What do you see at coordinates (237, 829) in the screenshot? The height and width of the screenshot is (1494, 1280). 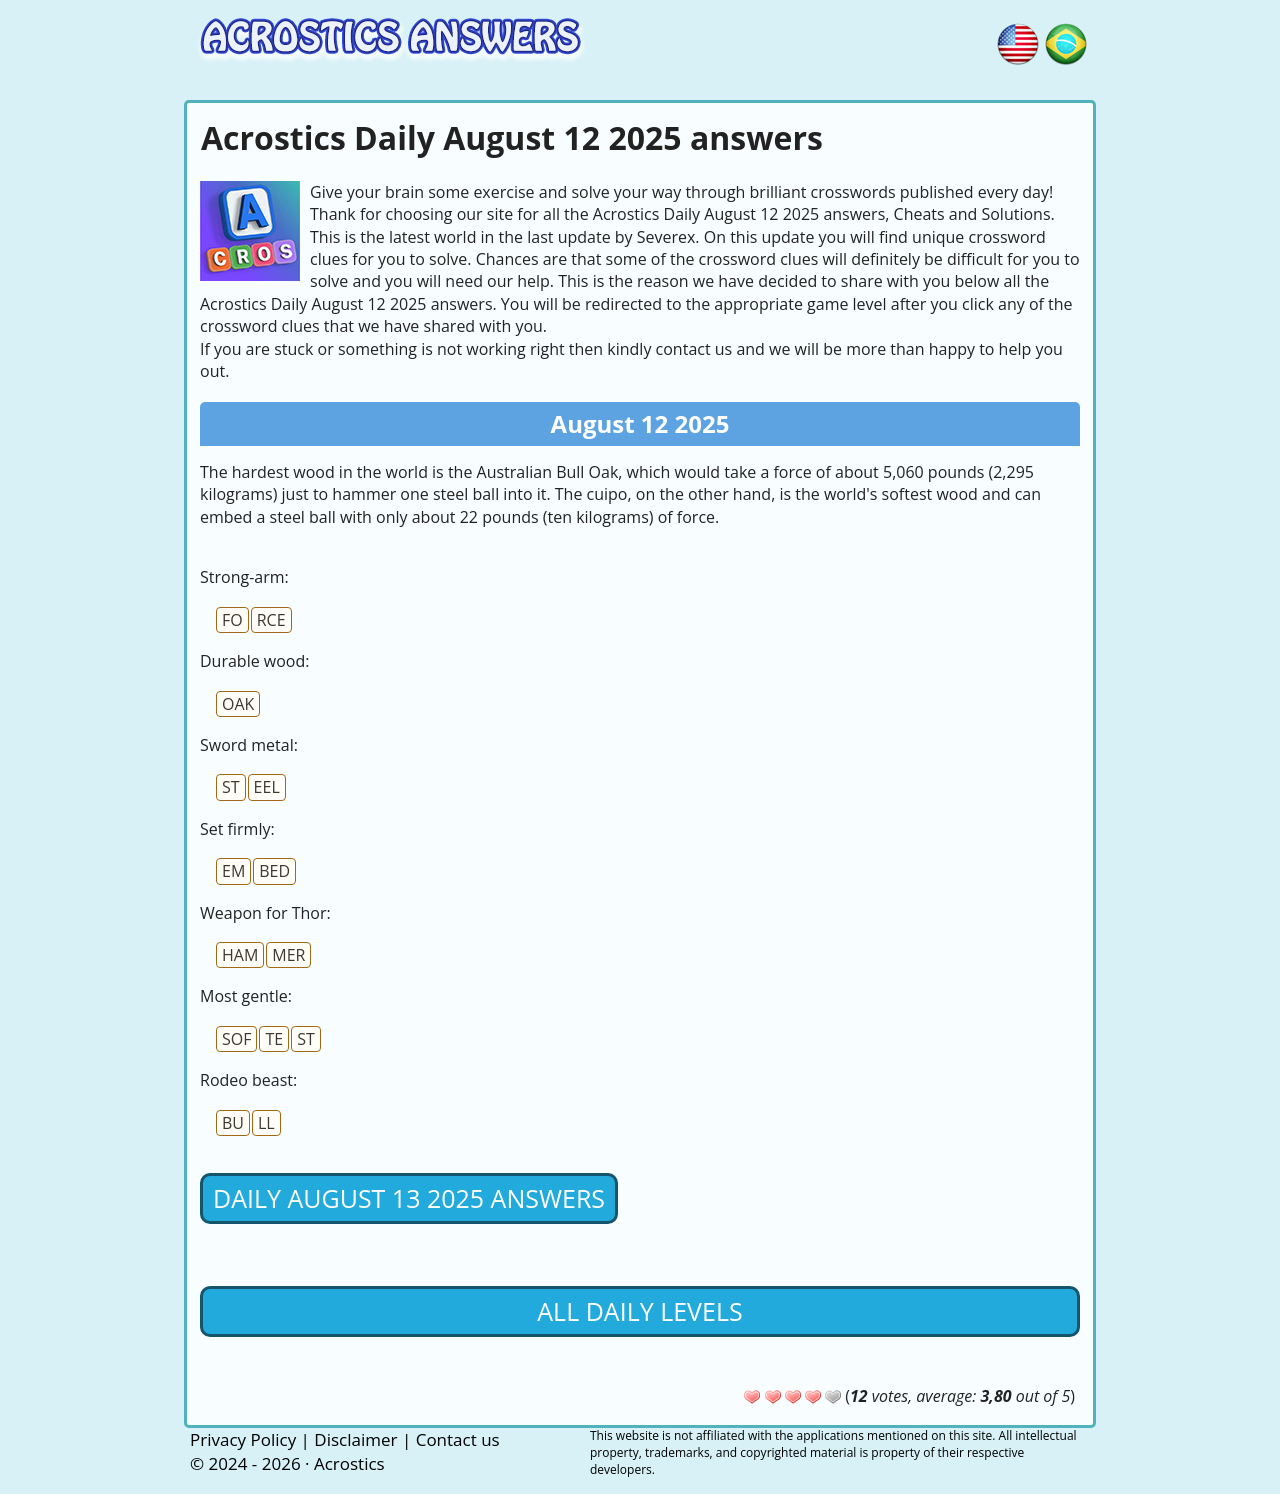 I see `Set firmly:` at bounding box center [237, 829].